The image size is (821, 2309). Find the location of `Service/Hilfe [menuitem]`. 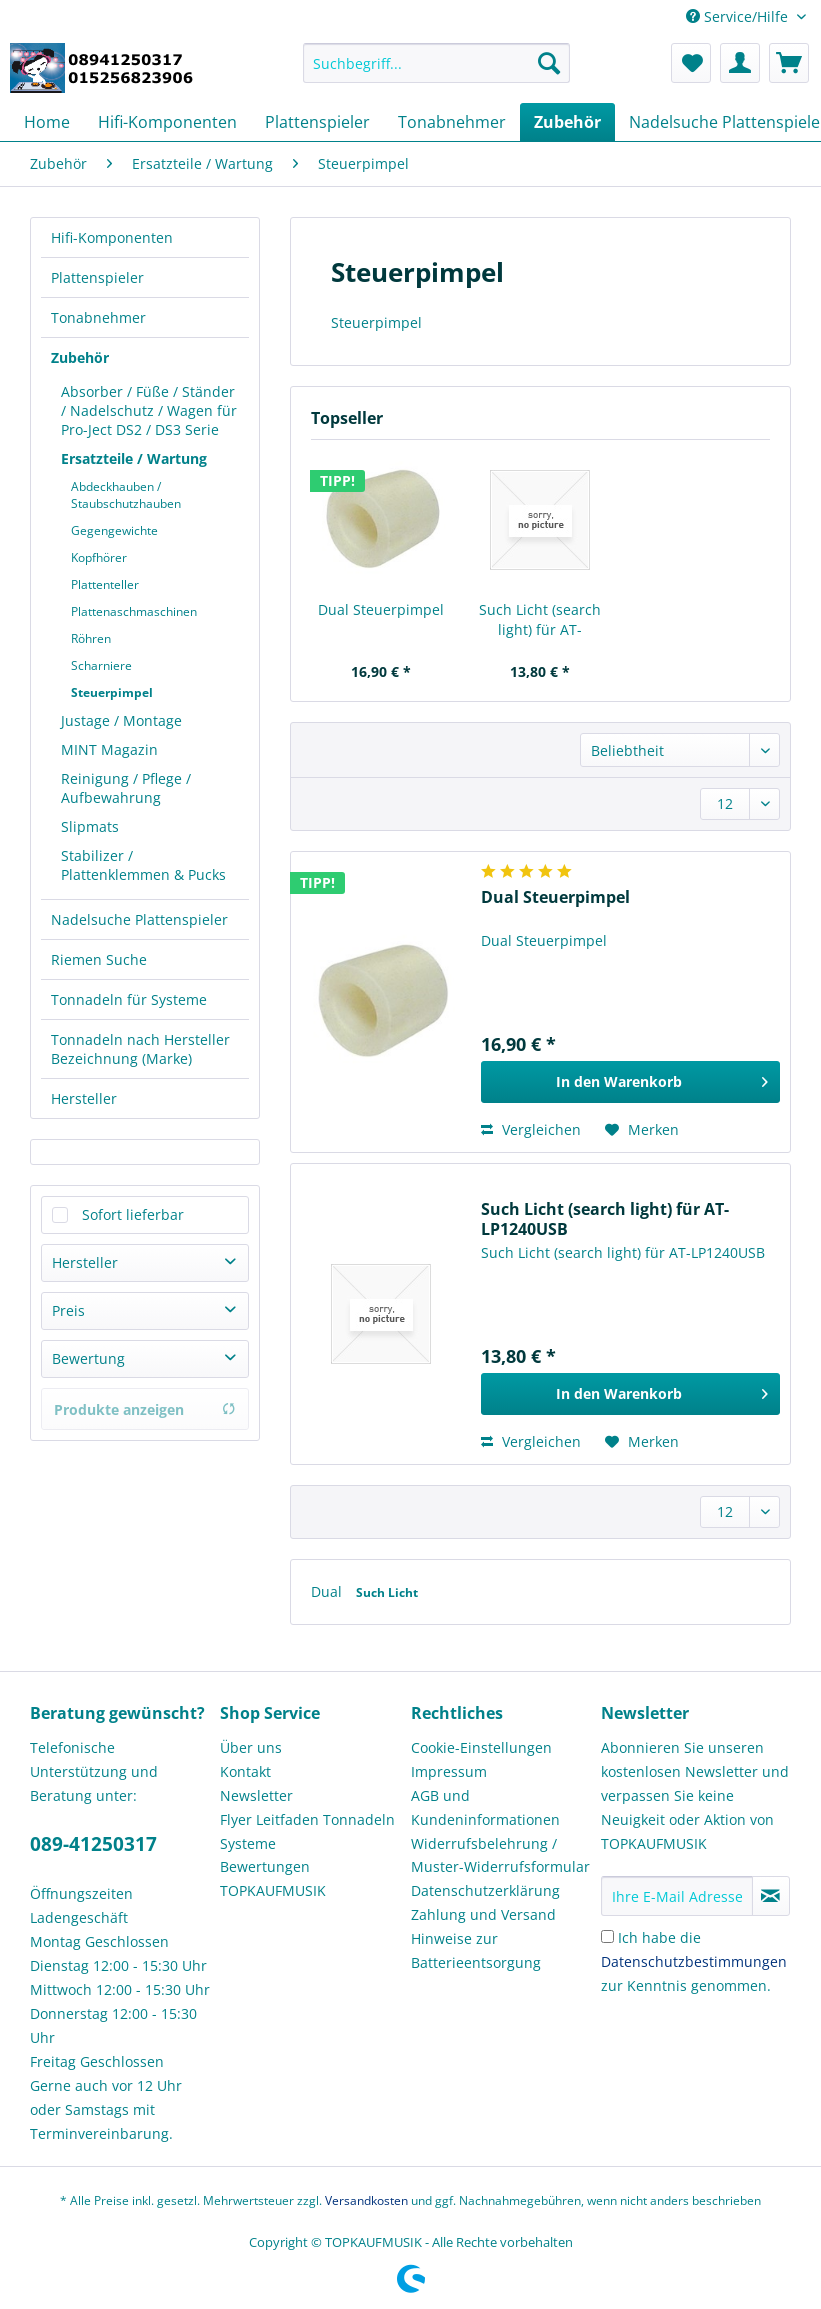

Service/Hilfe [menuitem] is located at coordinates (739, 16).